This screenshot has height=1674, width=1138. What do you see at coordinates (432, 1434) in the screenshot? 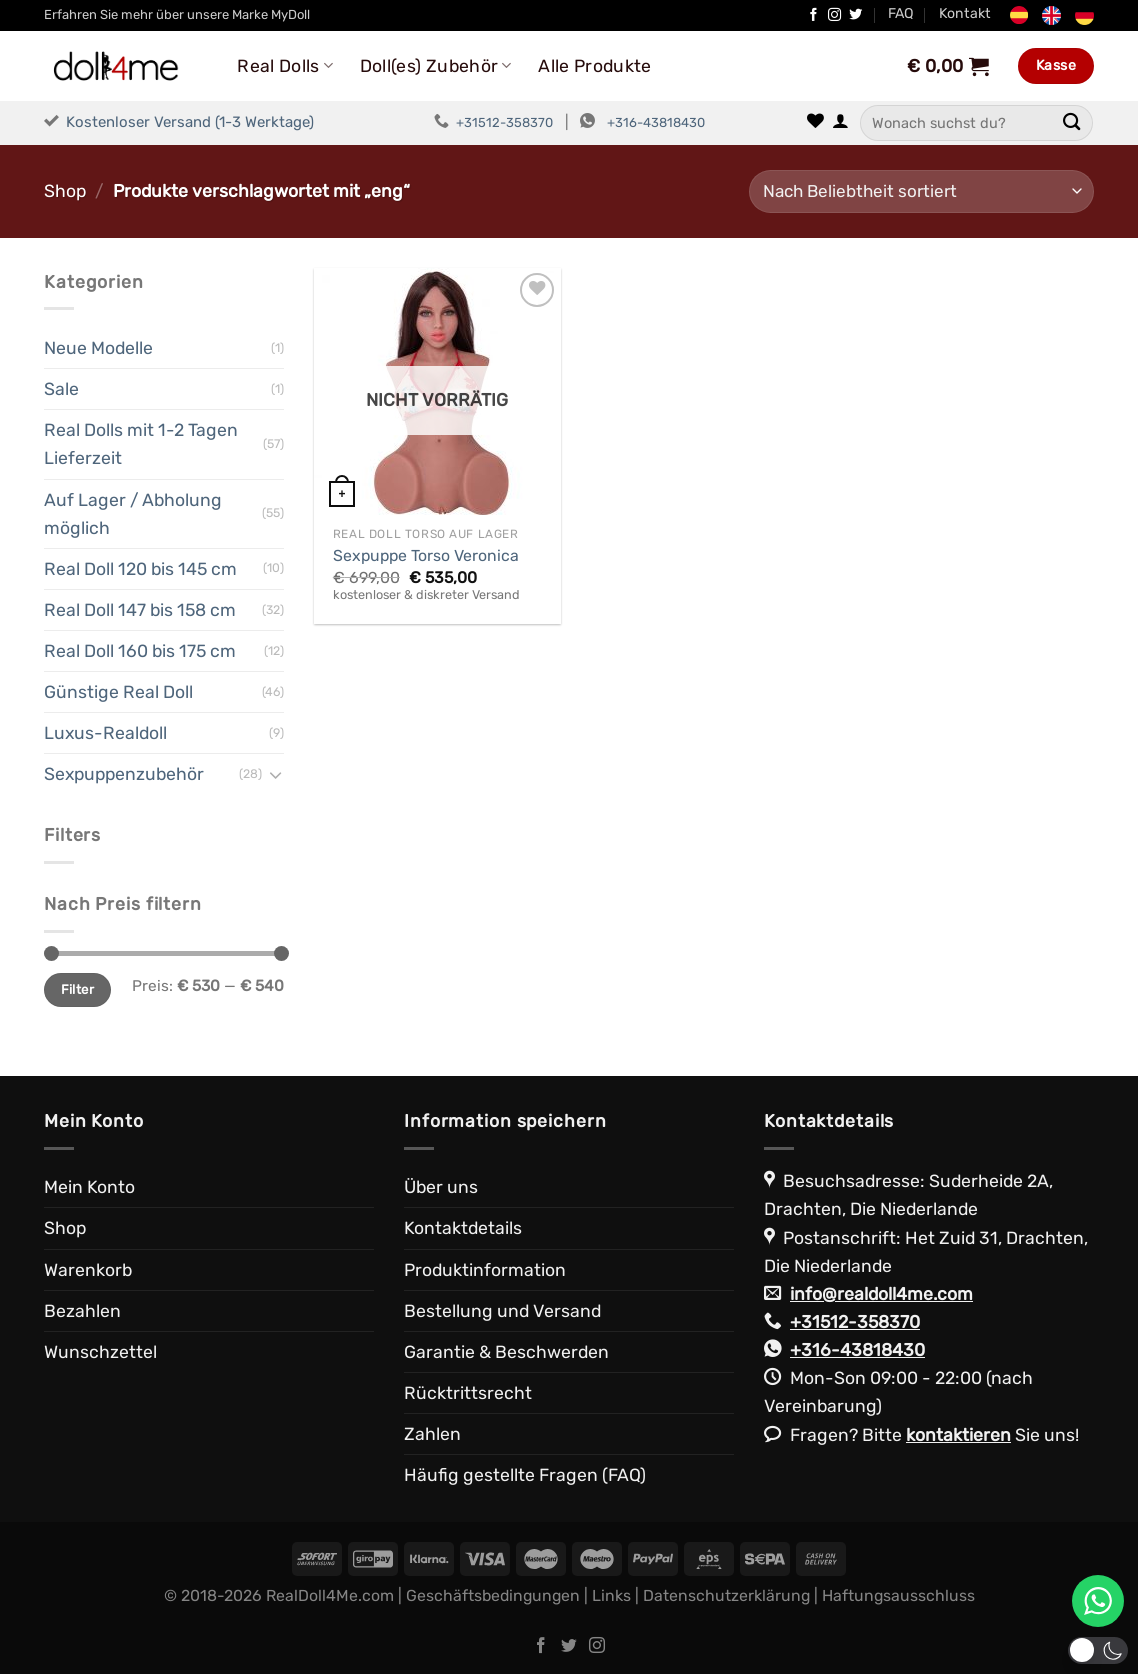
I see `Zahlen` at bounding box center [432, 1434].